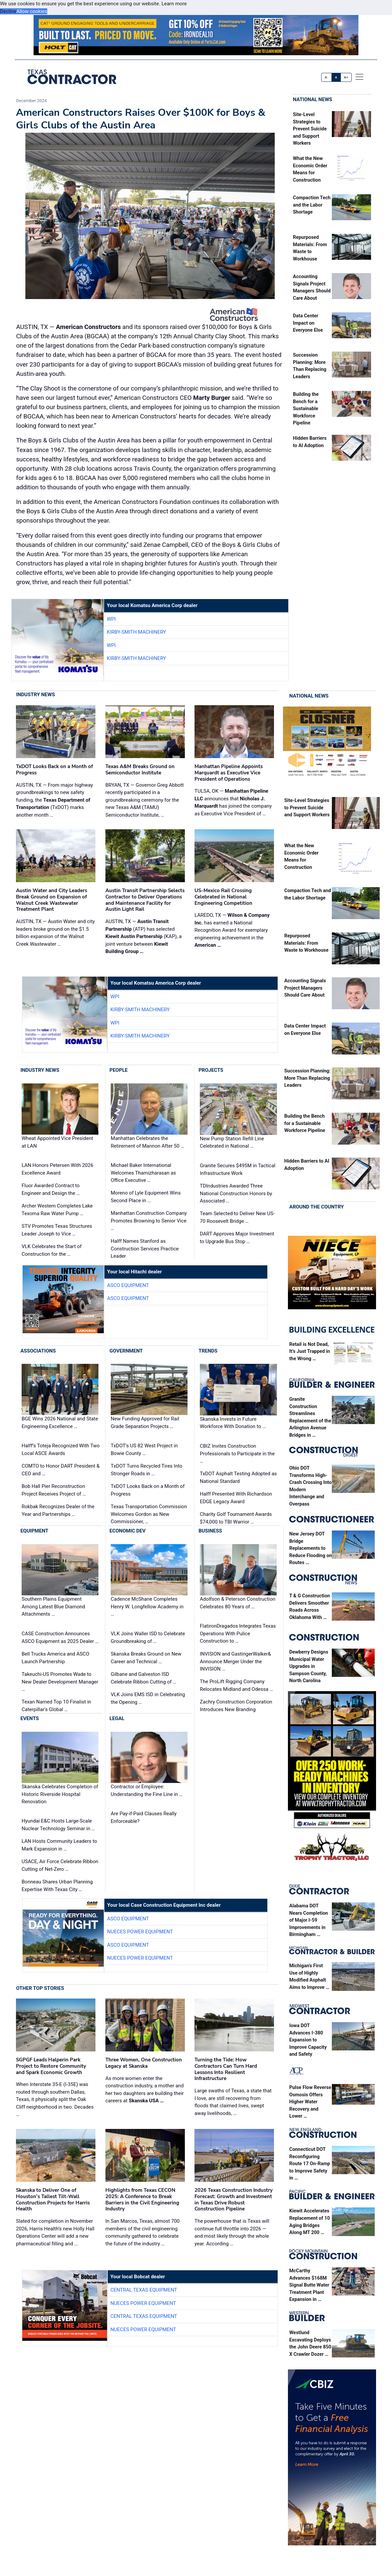  Describe the element at coordinates (57, 1169) in the screenshot. I see `LAN Honors Petersen With 2026 Excellence Award` at that location.